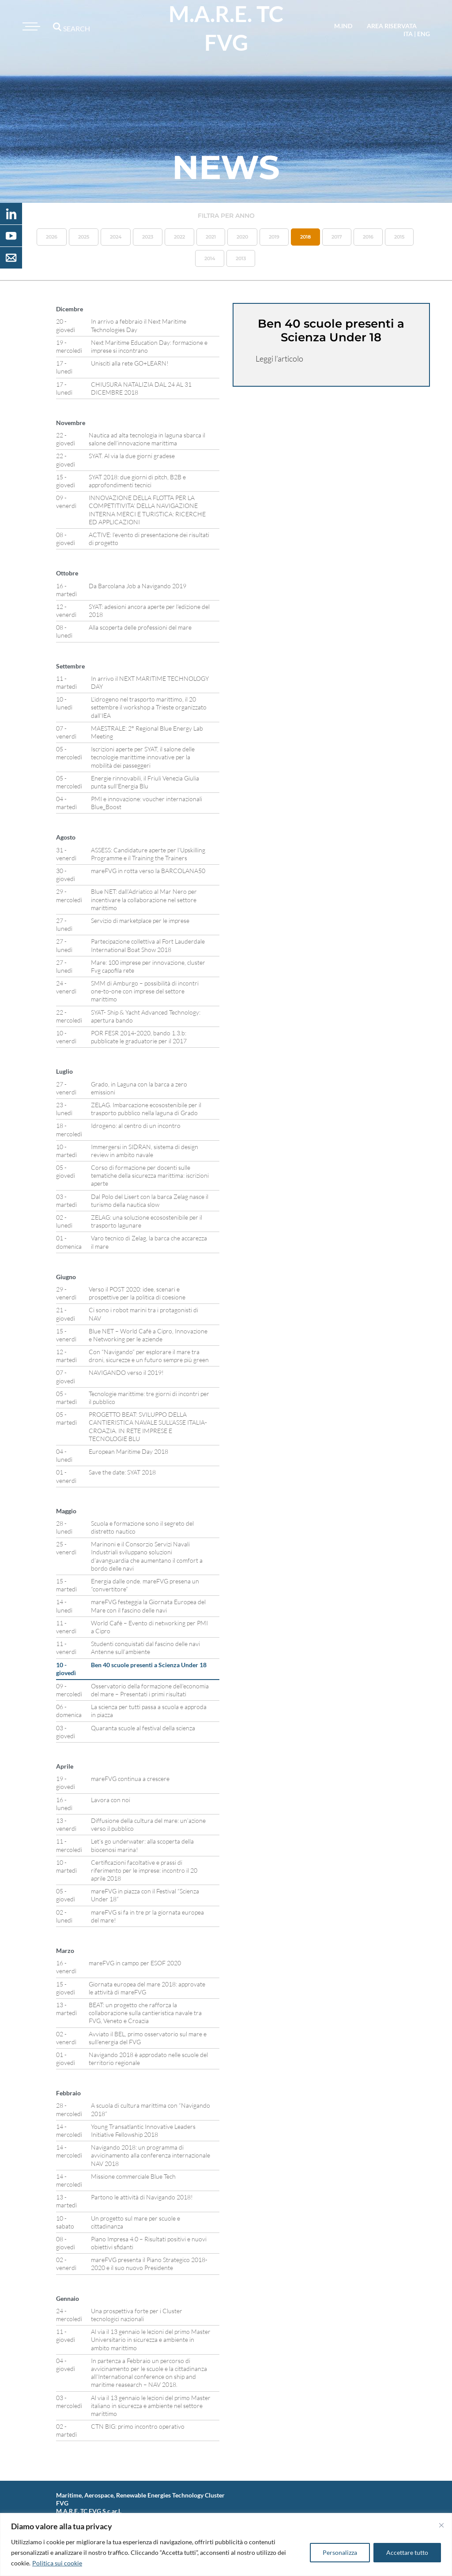  Describe the element at coordinates (148, 854) in the screenshot. I see `ASSESS: Candidature aperte per l’Upskilling Programme e il Training the Trainers` at that location.